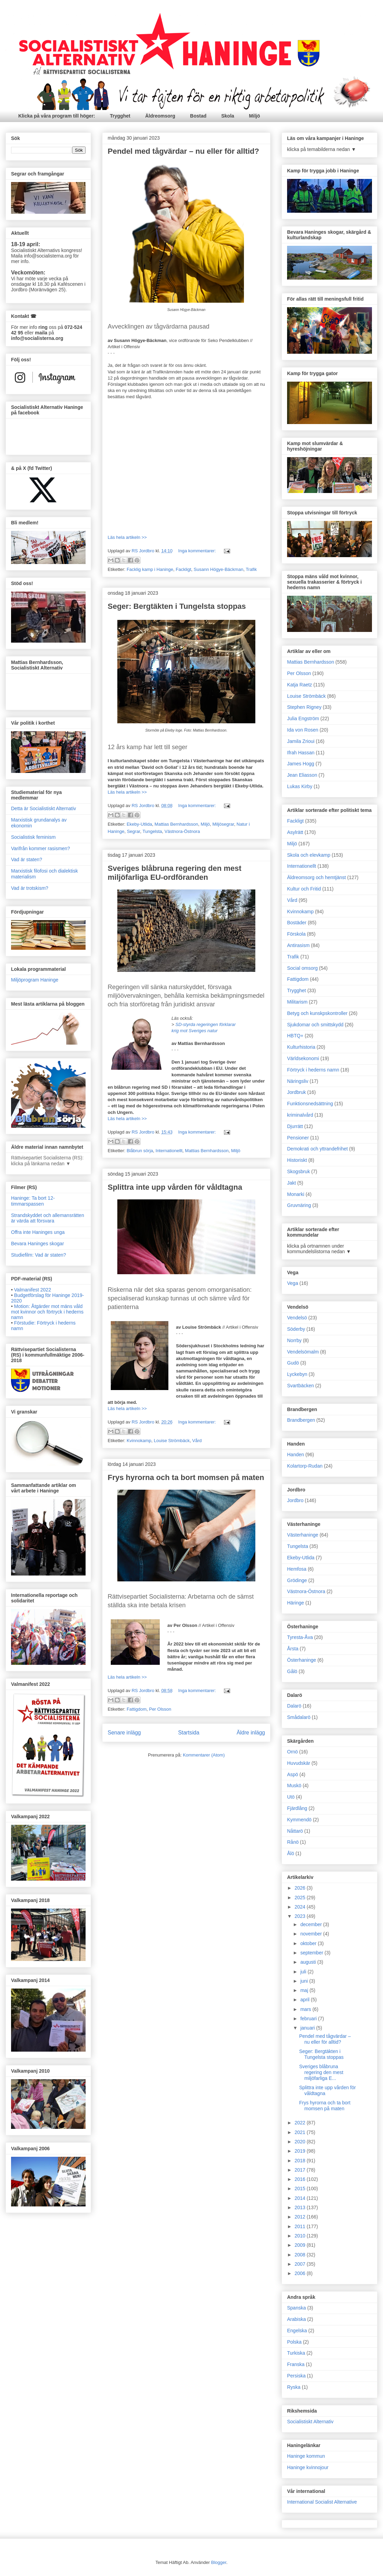 This screenshot has width=383, height=2576. Describe the element at coordinates (304, 889) in the screenshot. I see `Kultur och Fritid` at that location.